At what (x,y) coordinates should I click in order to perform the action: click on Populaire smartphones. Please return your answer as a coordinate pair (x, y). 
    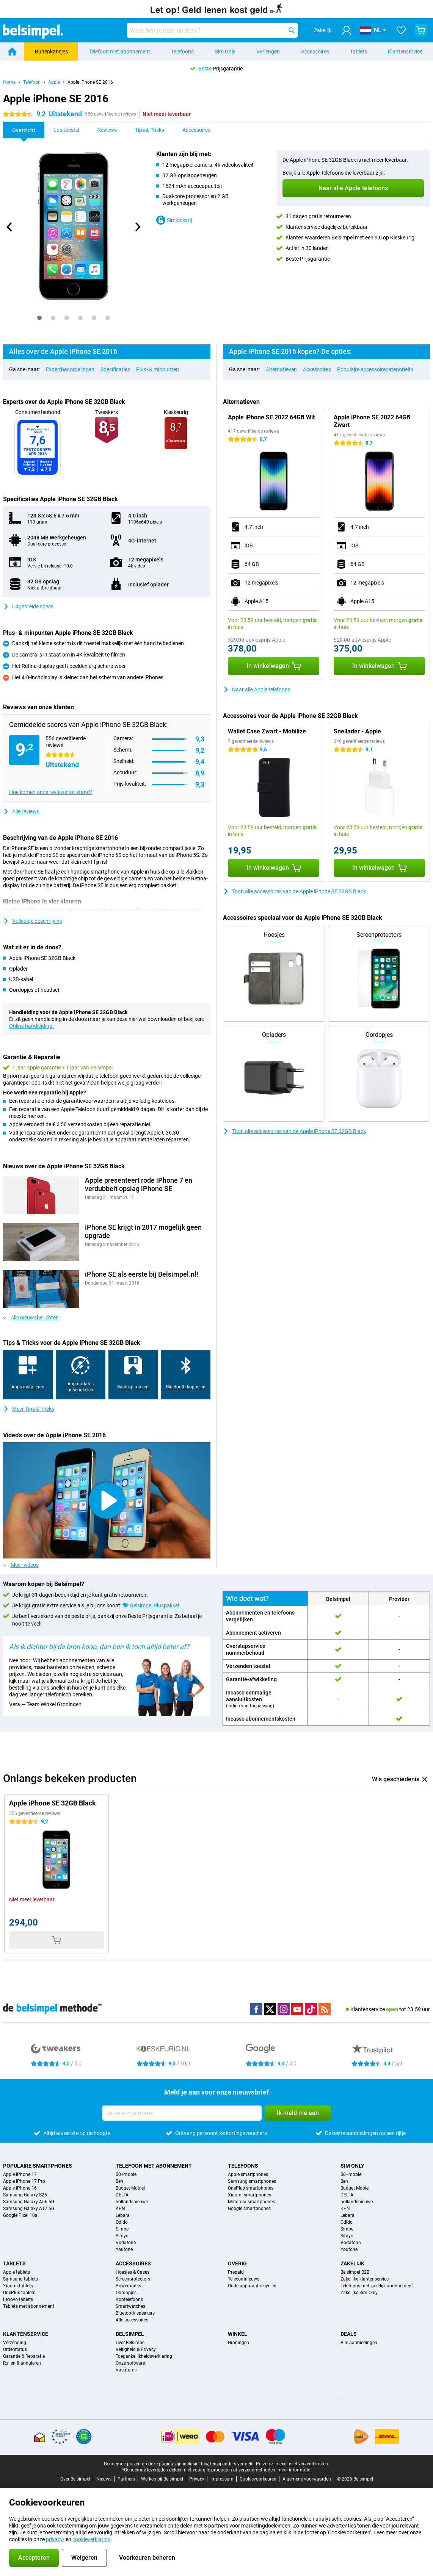
    Looking at the image, I should click on (37, 2166).